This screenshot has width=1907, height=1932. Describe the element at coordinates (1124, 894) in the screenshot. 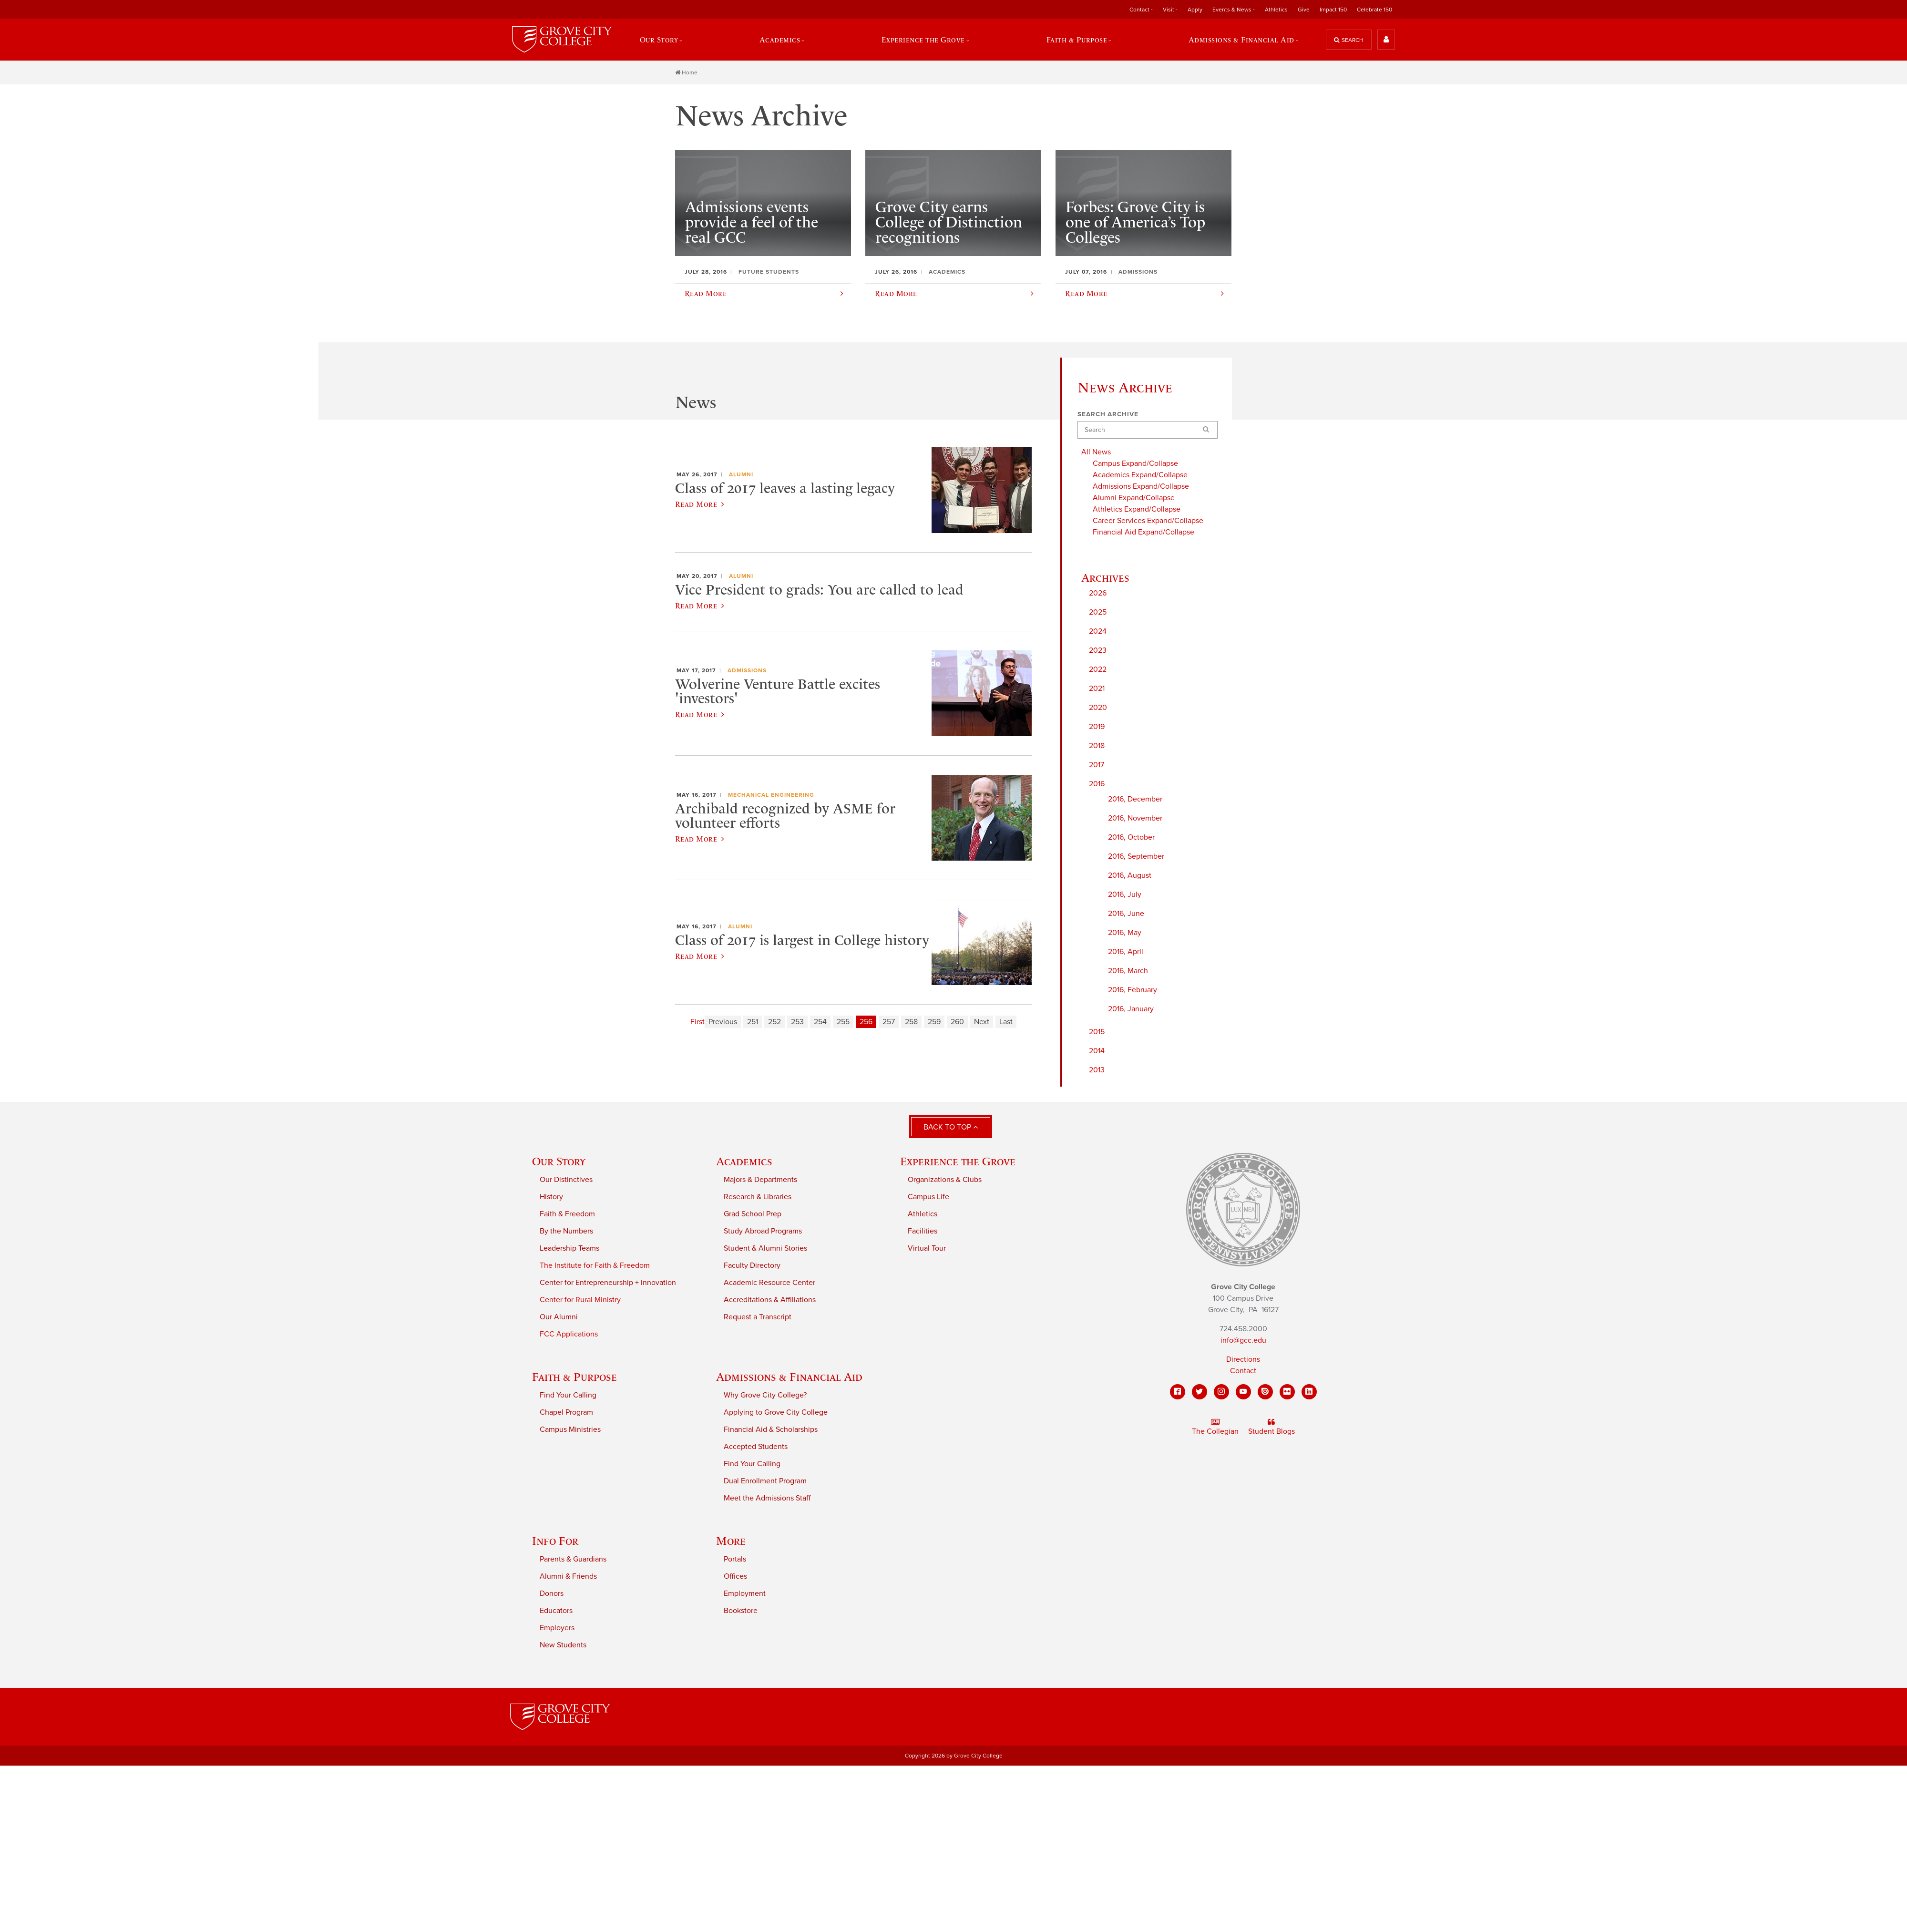

I see `2016, July` at that location.